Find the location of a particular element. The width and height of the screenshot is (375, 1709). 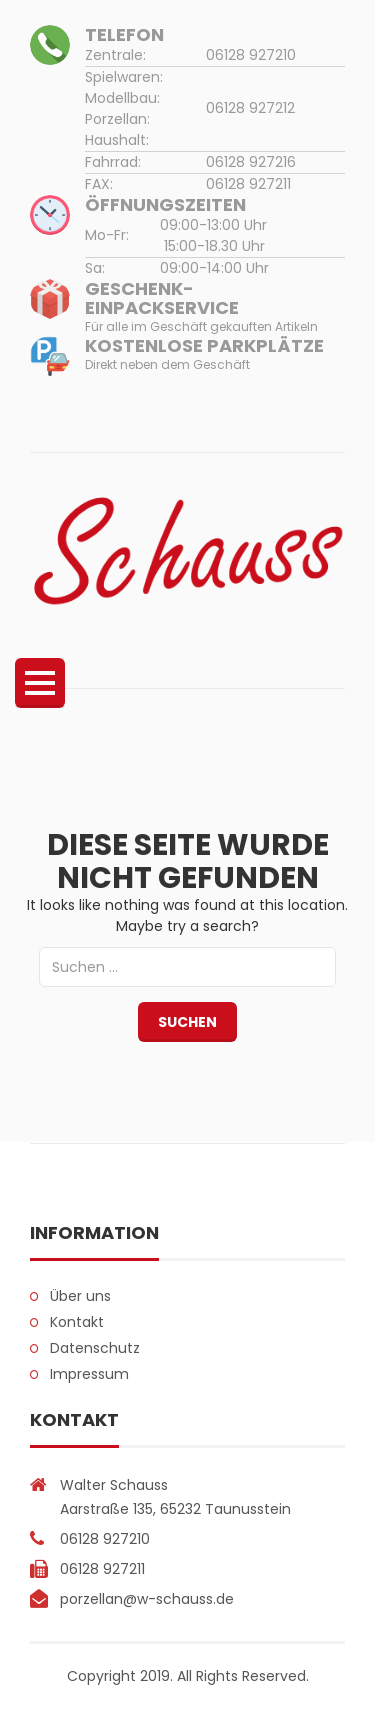

porzellan@w-schauss.de is located at coordinates (147, 1599).